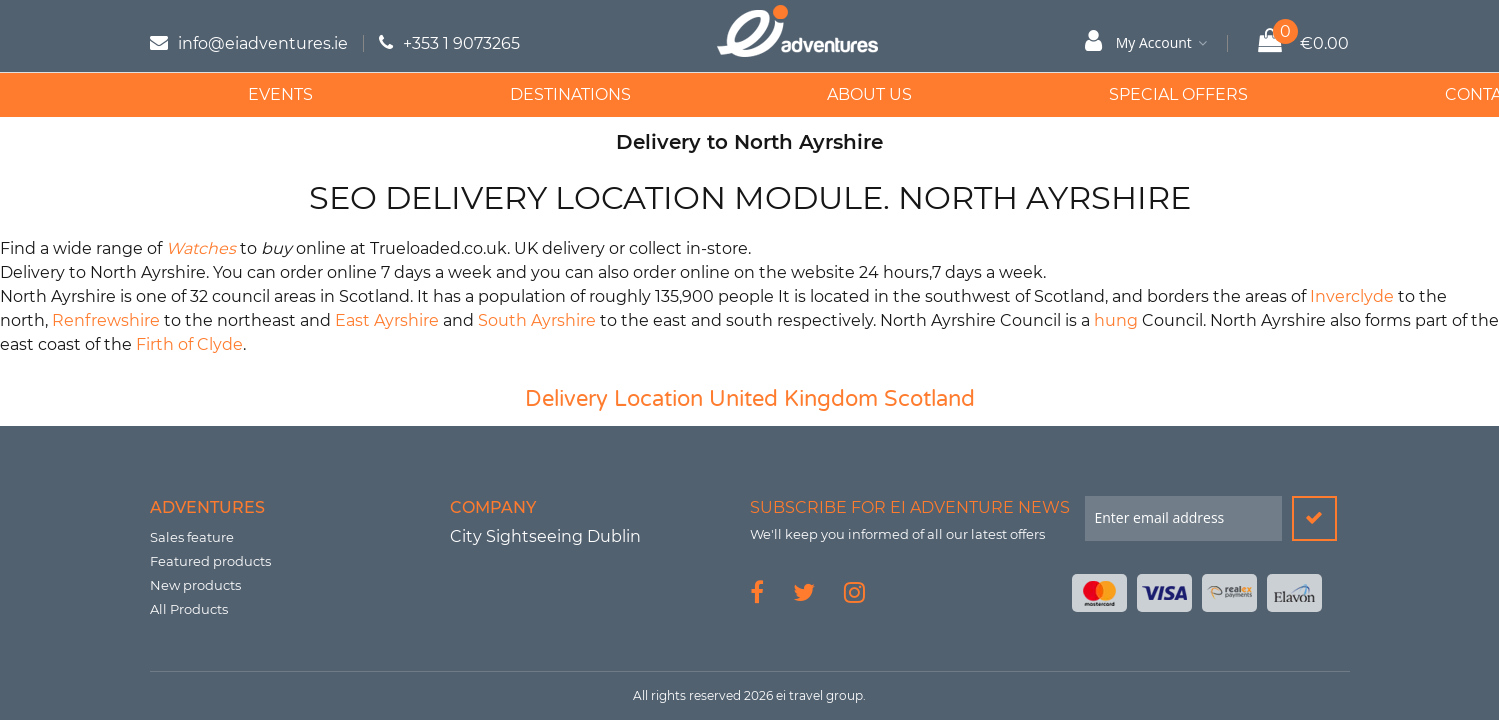 The width and height of the screenshot is (1499, 720). What do you see at coordinates (929, 399) in the screenshot?
I see `Scotland` at bounding box center [929, 399].